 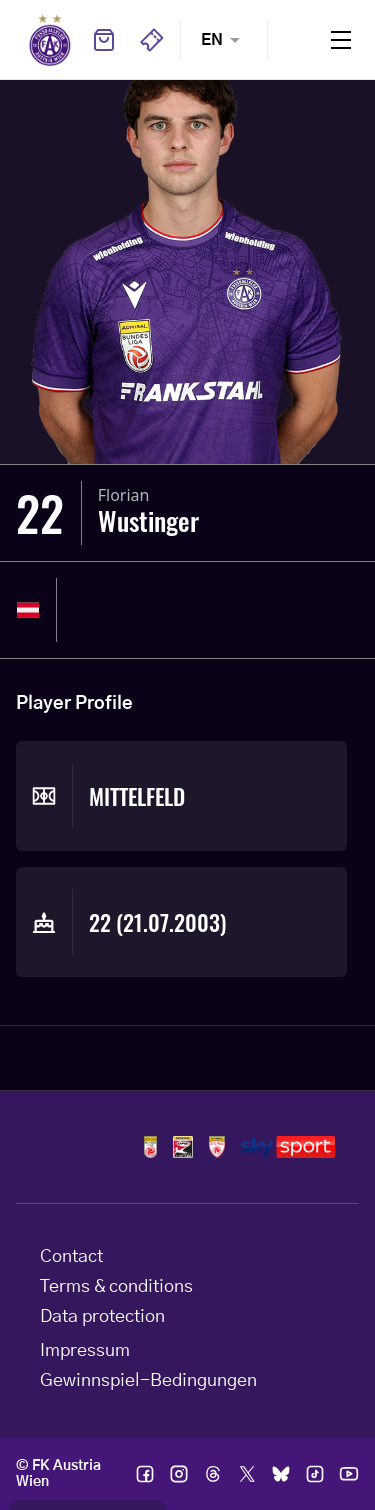 I want to click on Data protection, so click(x=102, y=1317).